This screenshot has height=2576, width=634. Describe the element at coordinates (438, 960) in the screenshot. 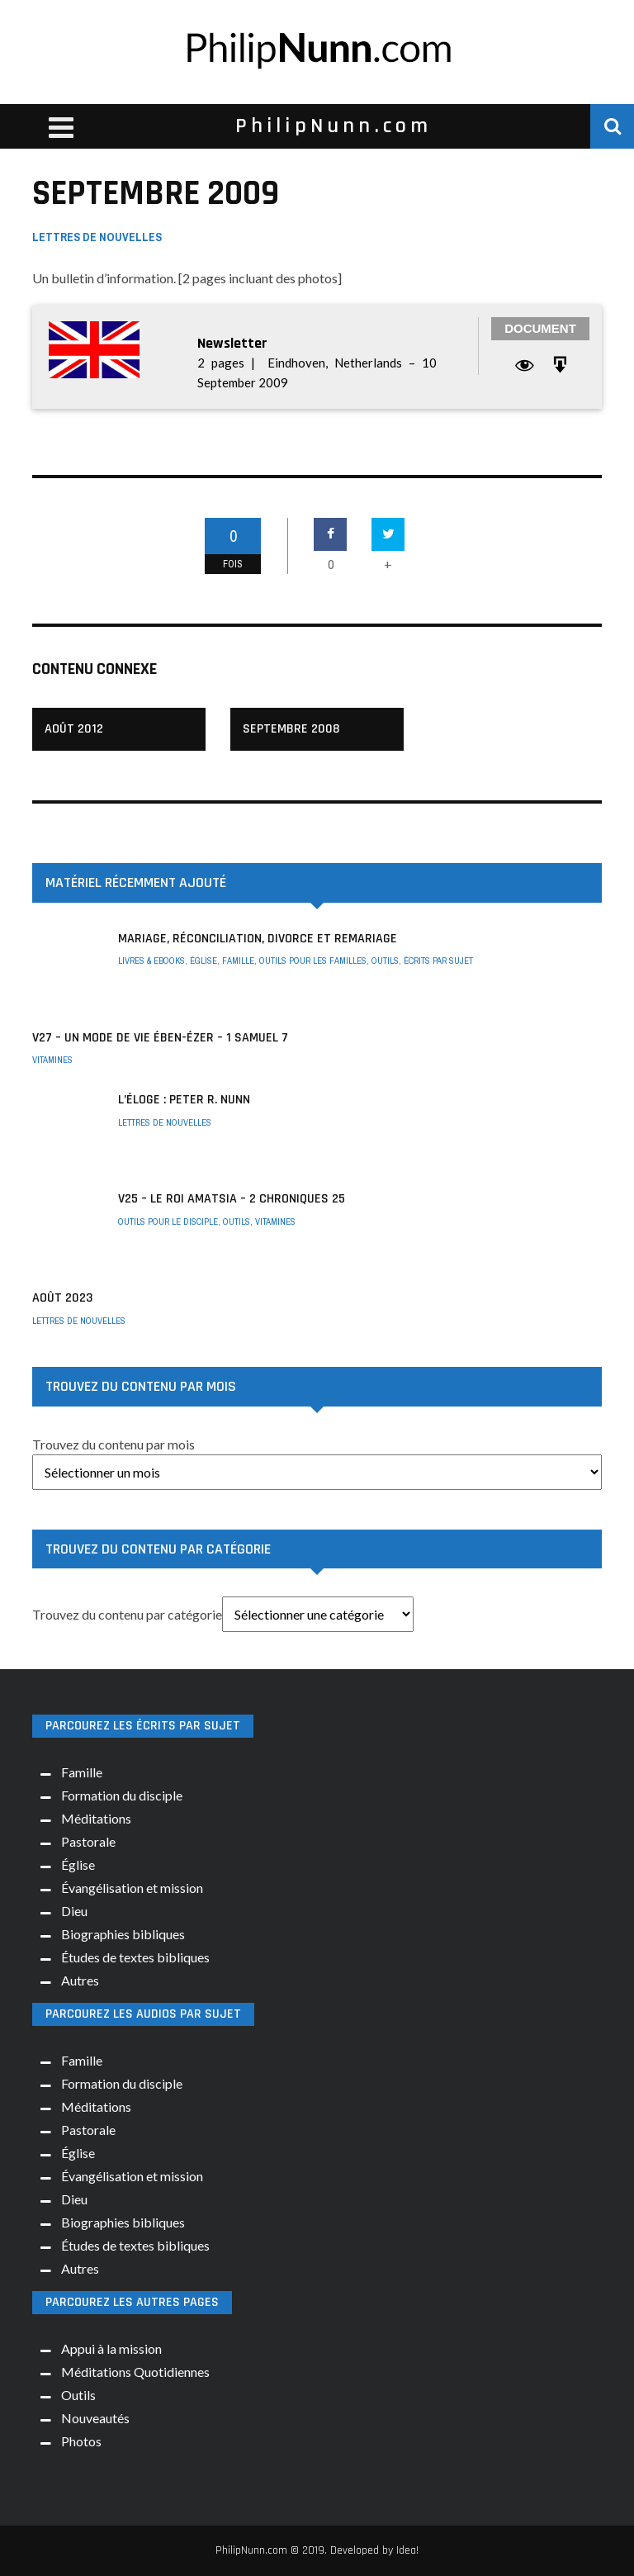

I see `Écrits par sujet` at that location.